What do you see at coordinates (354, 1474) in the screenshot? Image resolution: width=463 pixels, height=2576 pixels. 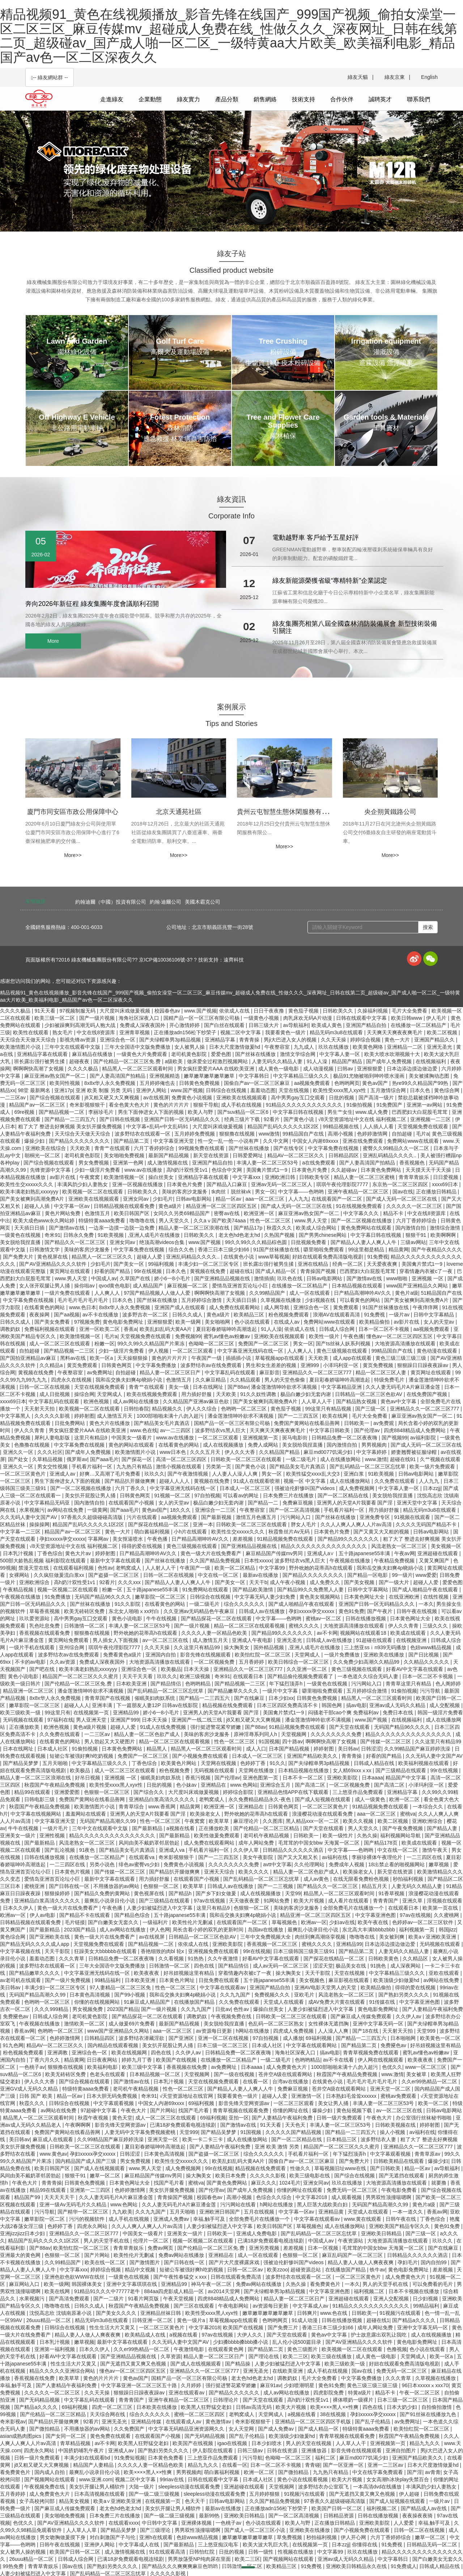 I see `亚洲白浆` at bounding box center [354, 1474].